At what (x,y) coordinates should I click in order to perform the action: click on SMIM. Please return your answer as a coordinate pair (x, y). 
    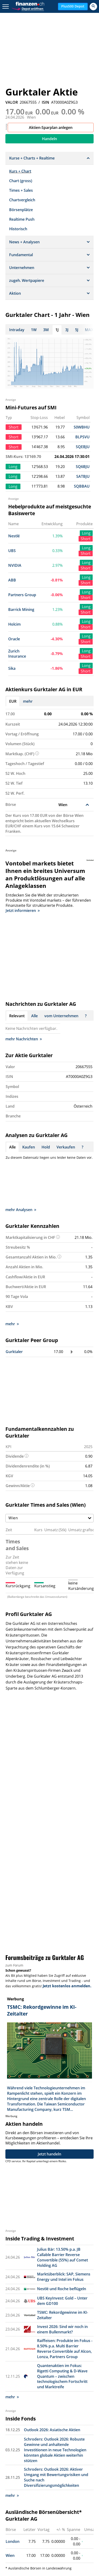
    Looking at the image, I should click on (57, 2496).